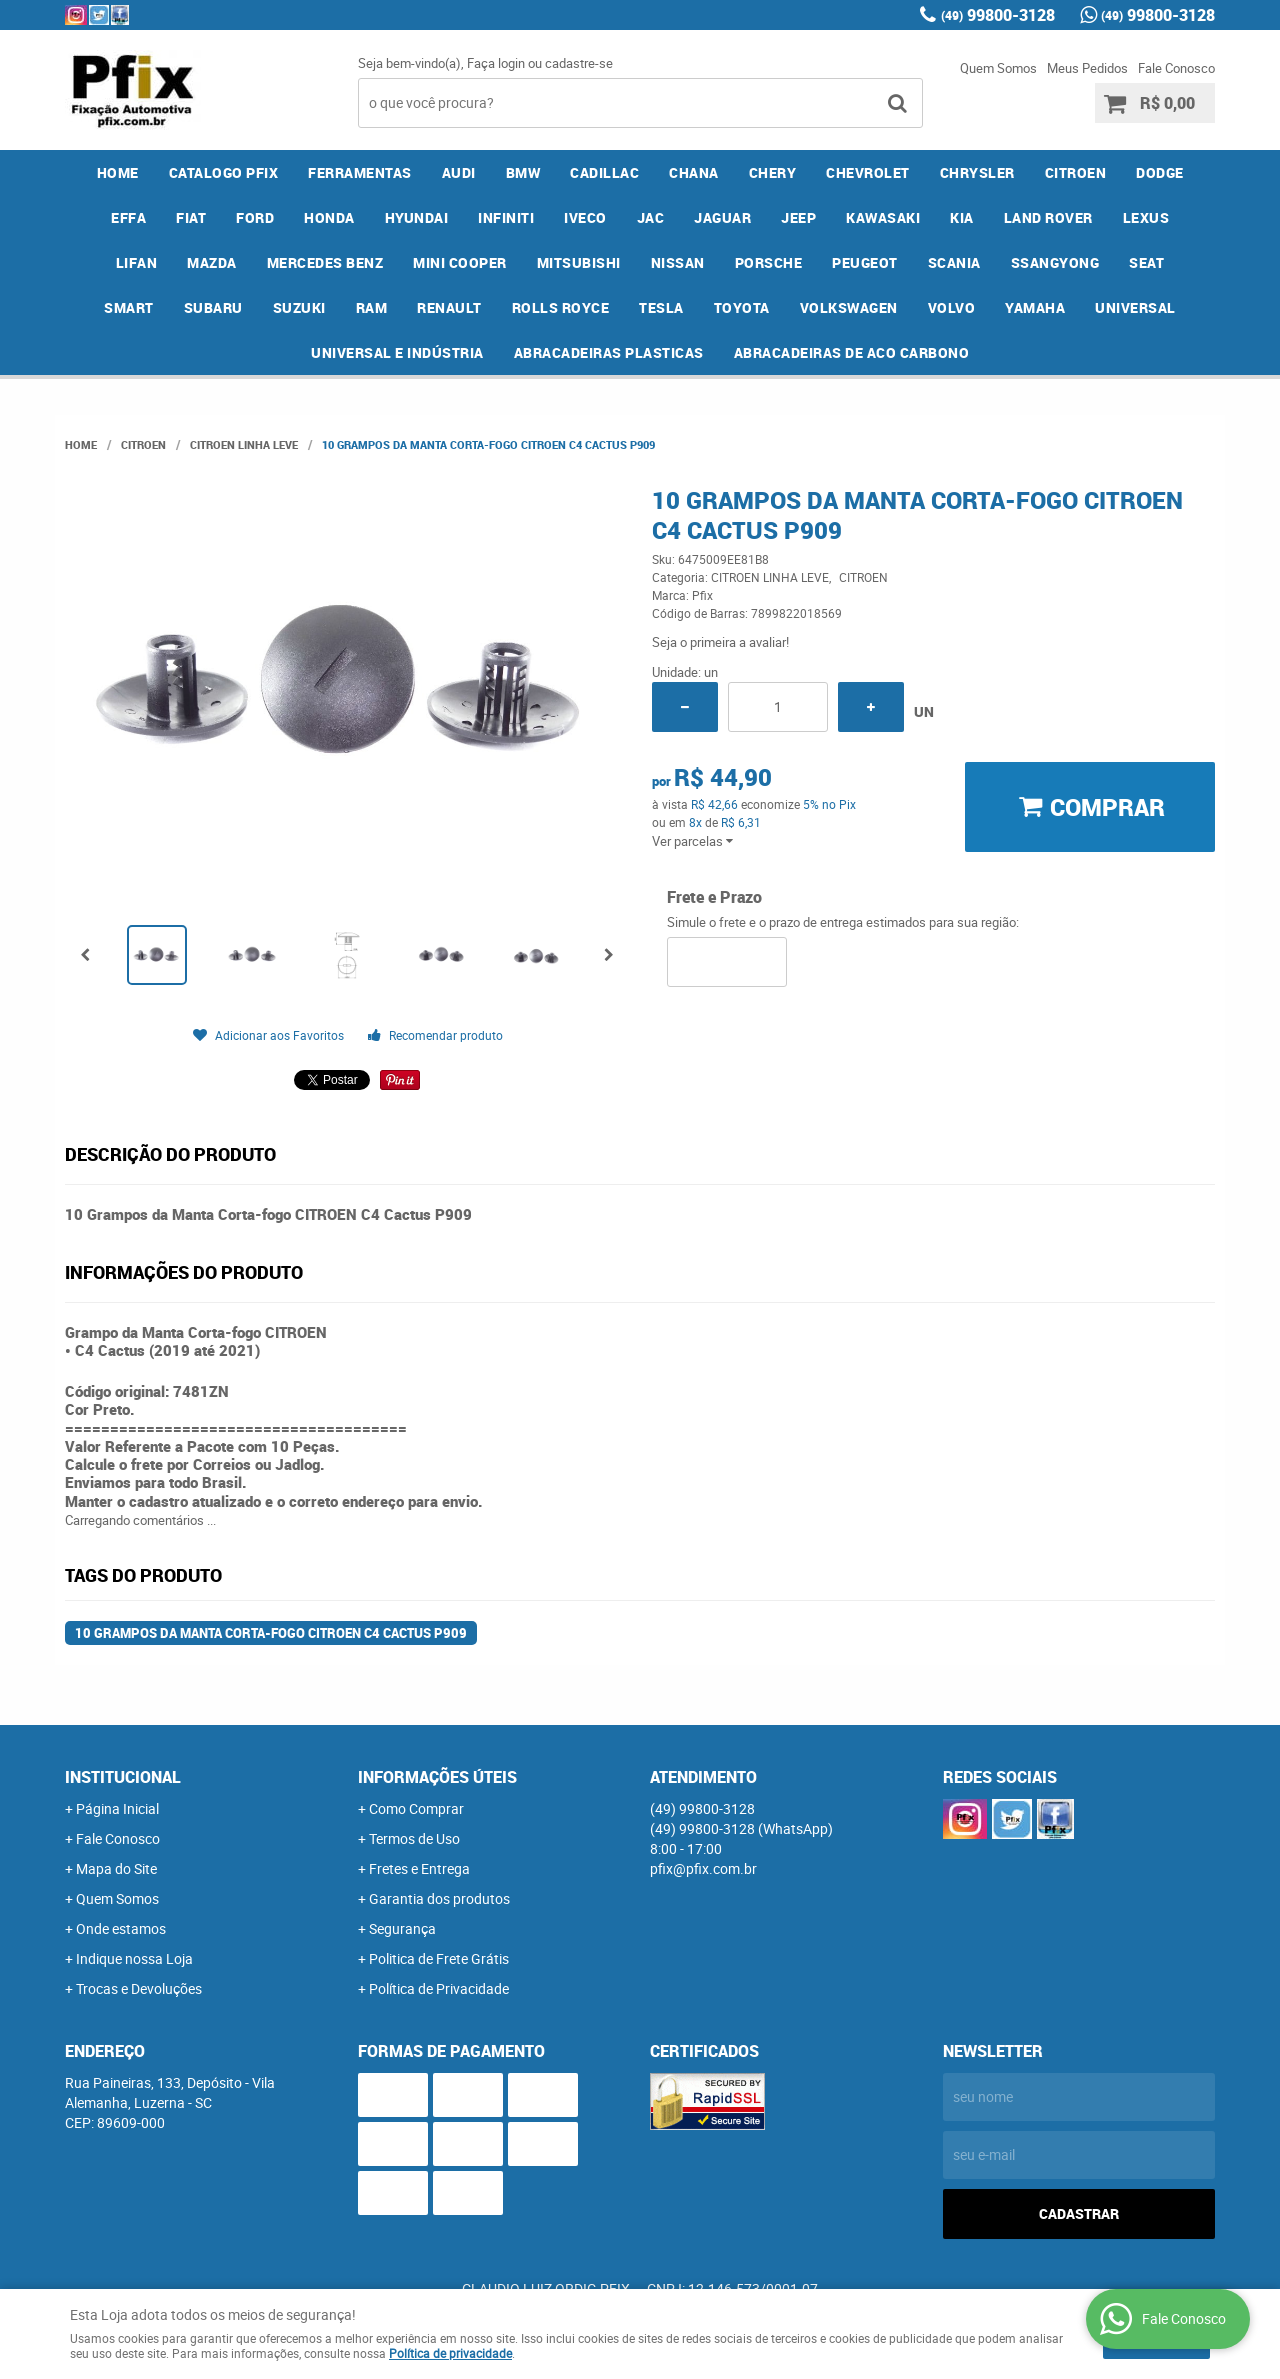 This screenshot has height=2379, width=1280. I want to click on pfix@pfix.com.br, so click(703, 1868).